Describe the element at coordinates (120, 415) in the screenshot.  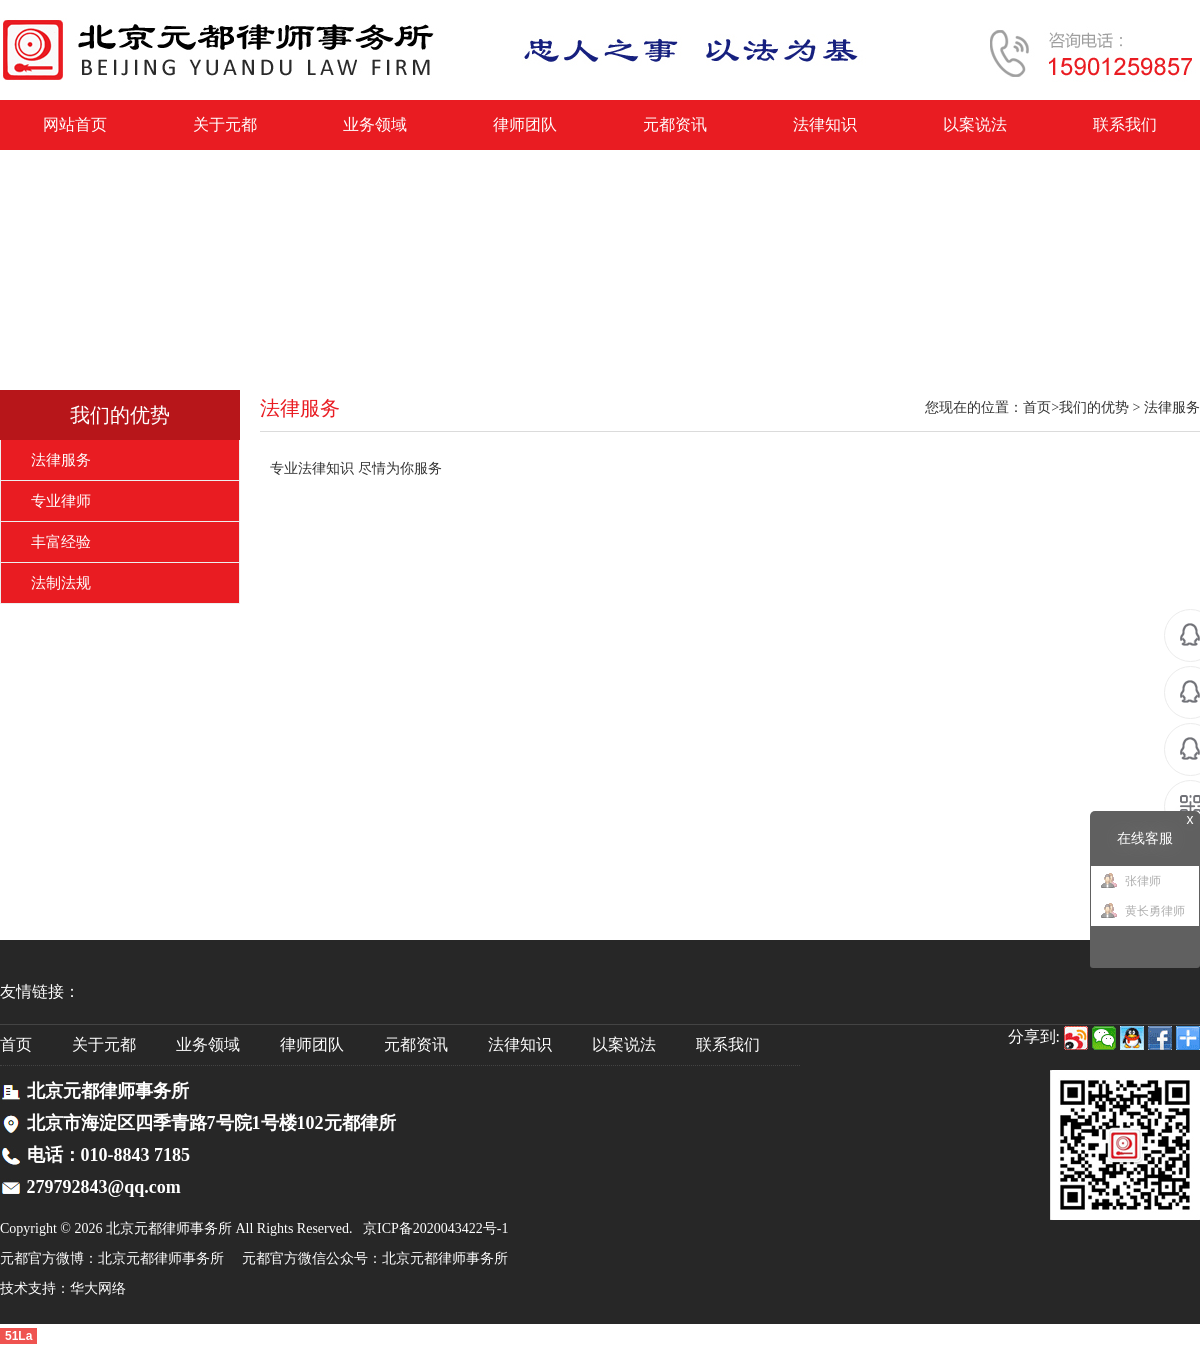
I see `我们的优势` at that location.